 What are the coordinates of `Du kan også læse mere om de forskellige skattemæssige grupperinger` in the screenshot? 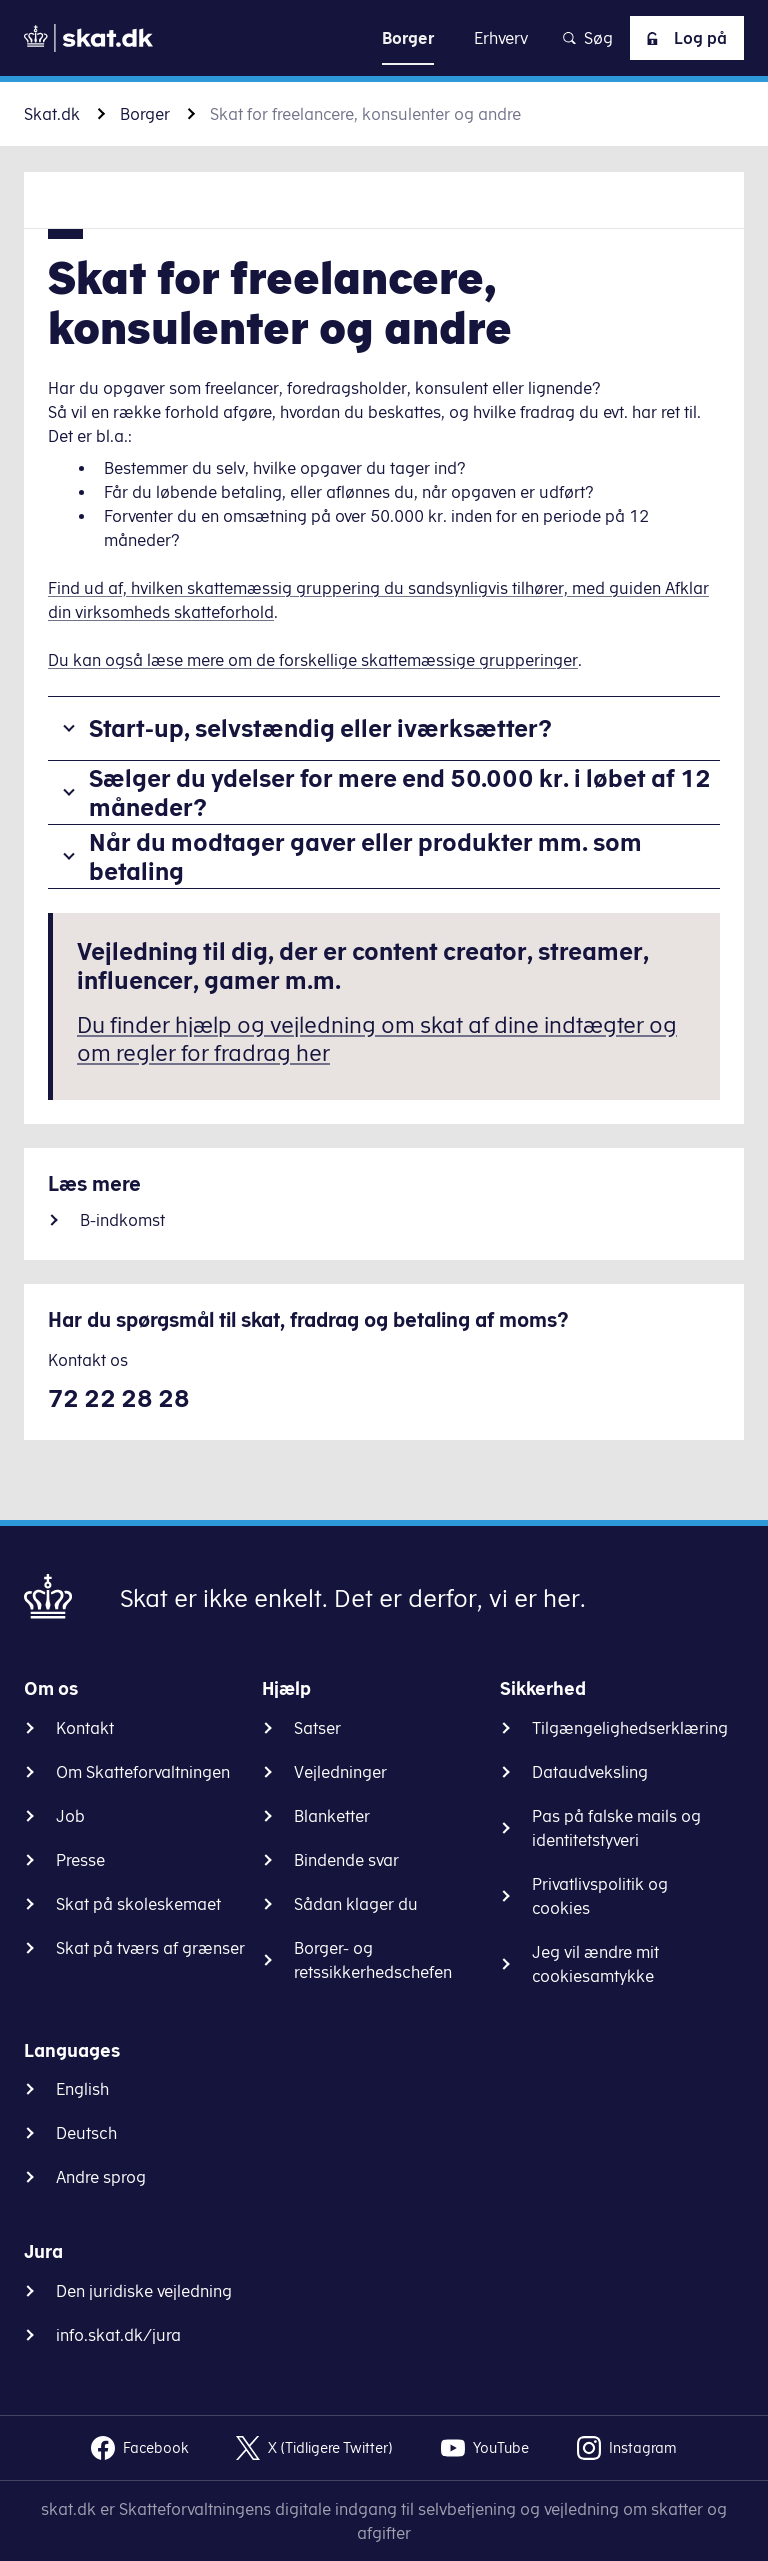 It's located at (313, 660).